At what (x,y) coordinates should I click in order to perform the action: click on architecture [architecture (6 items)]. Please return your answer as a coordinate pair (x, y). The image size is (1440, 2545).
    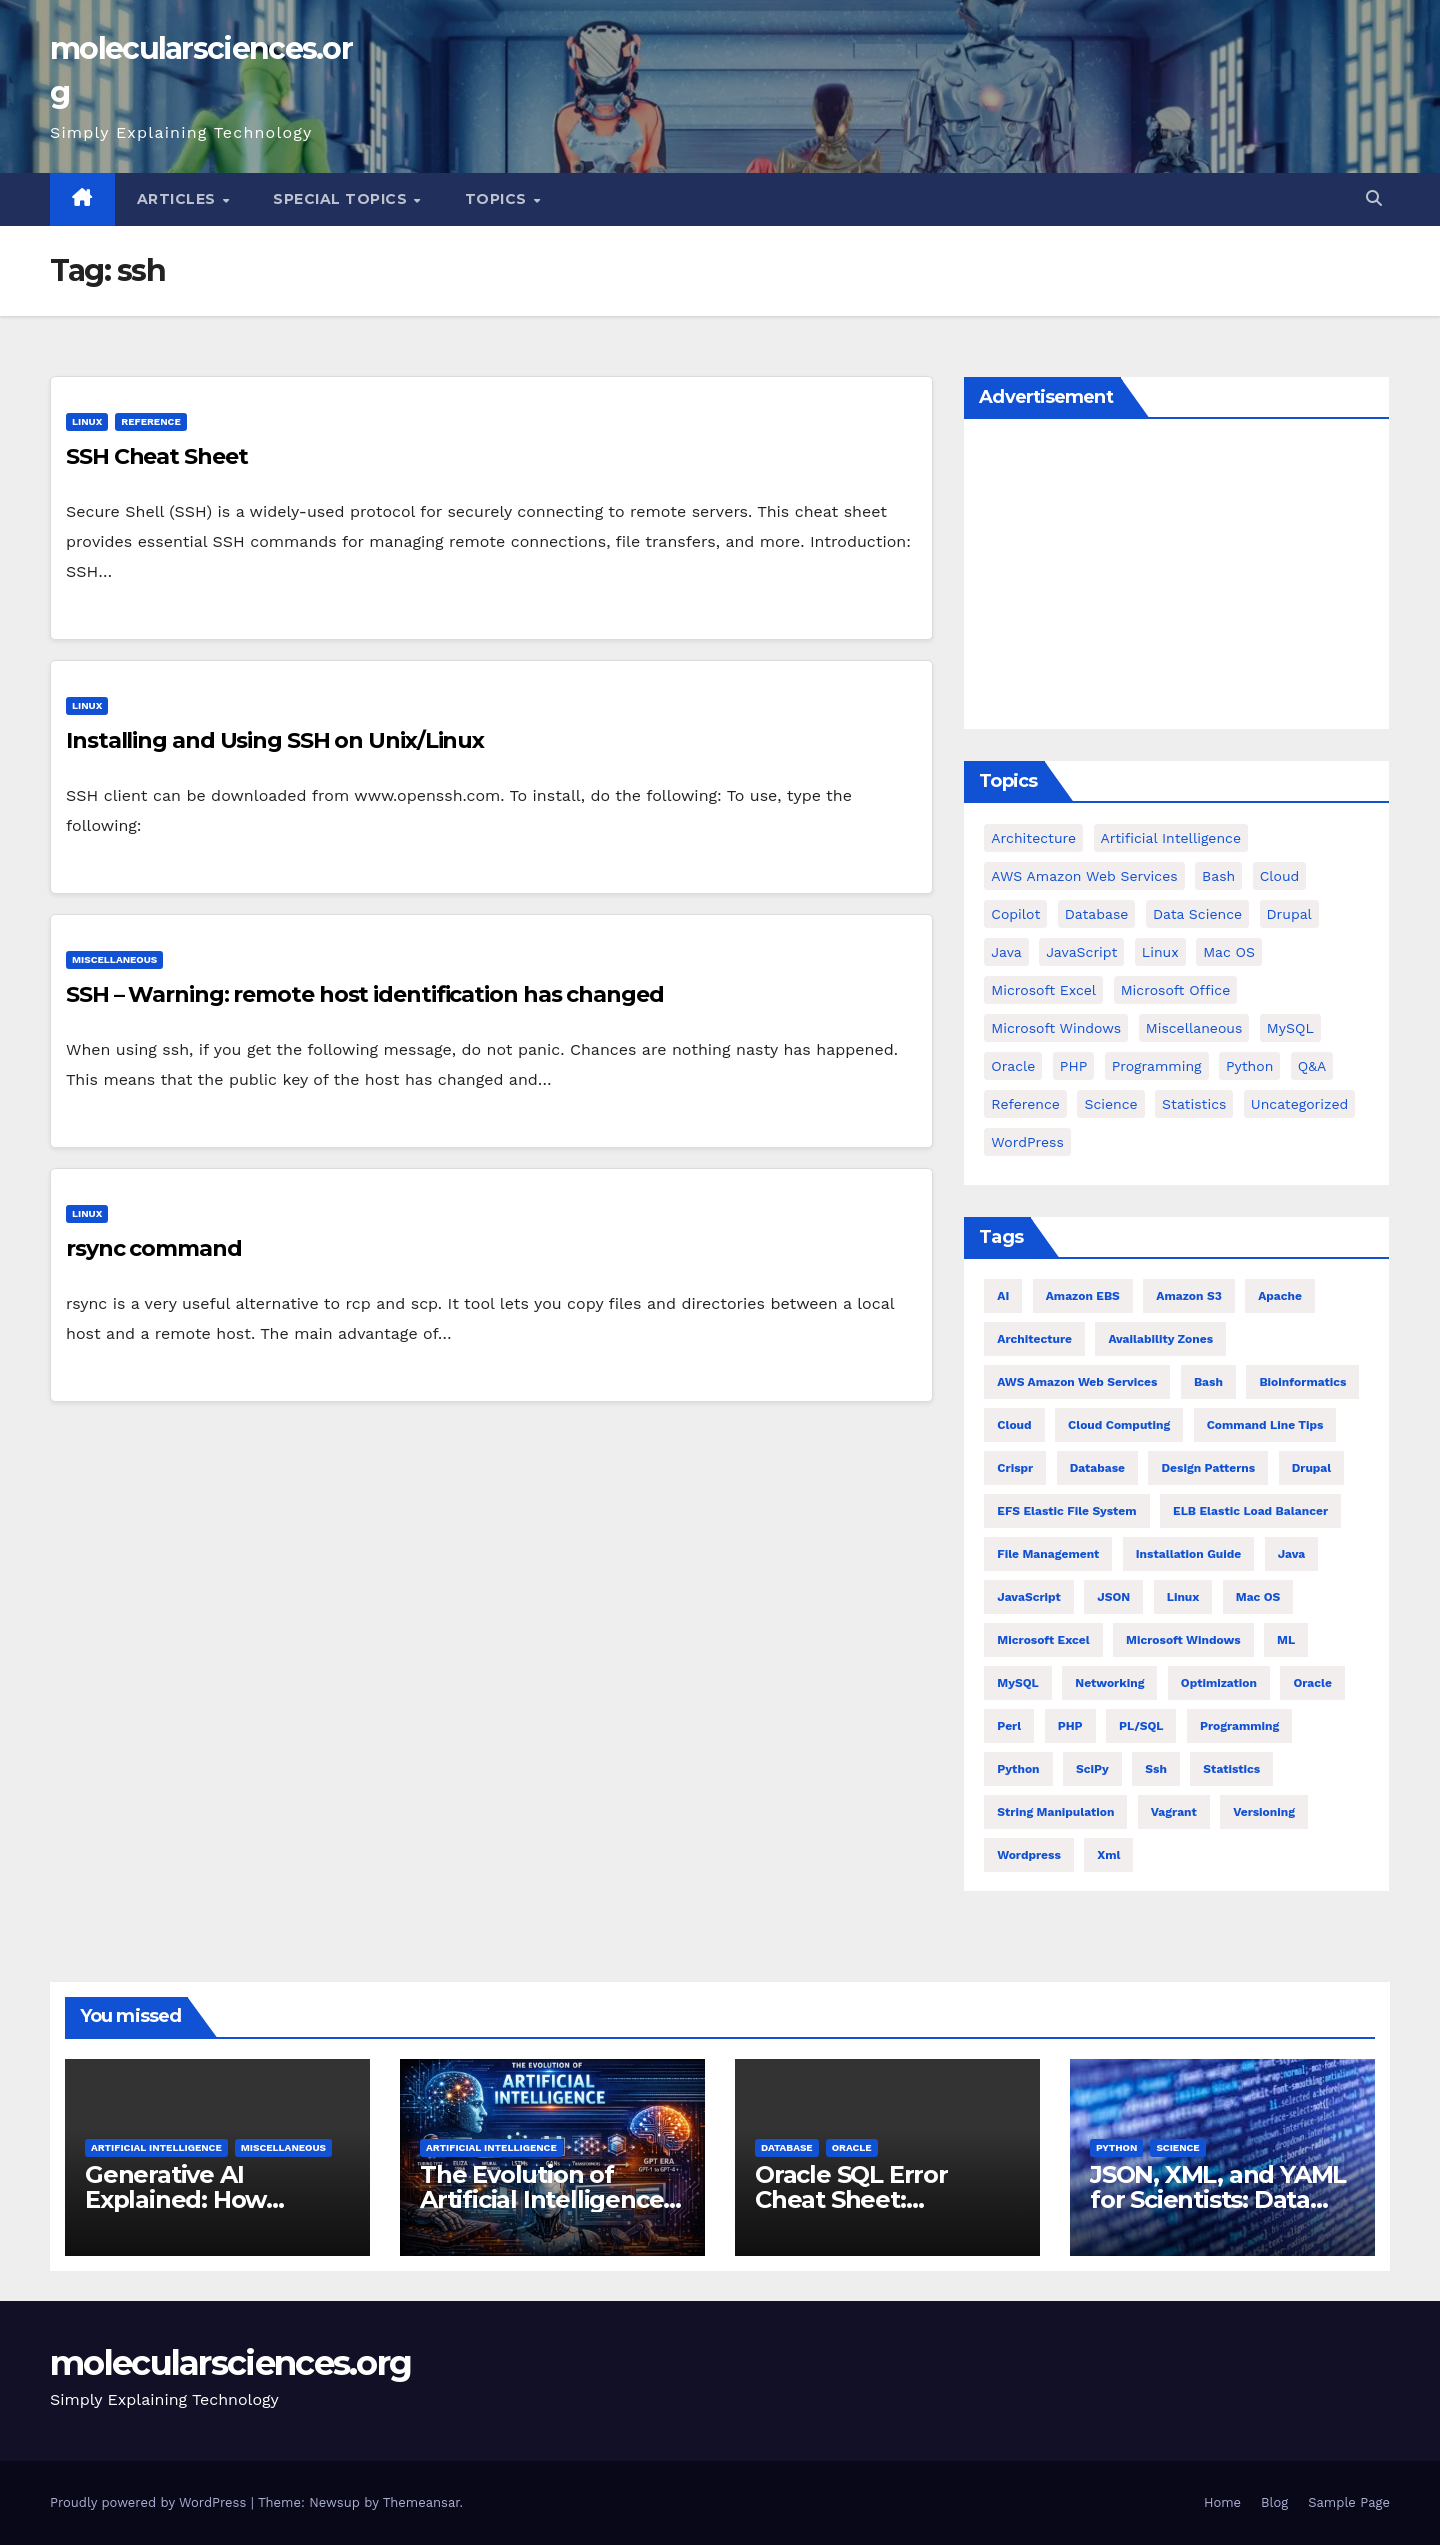
    Looking at the image, I should click on (1034, 1339).